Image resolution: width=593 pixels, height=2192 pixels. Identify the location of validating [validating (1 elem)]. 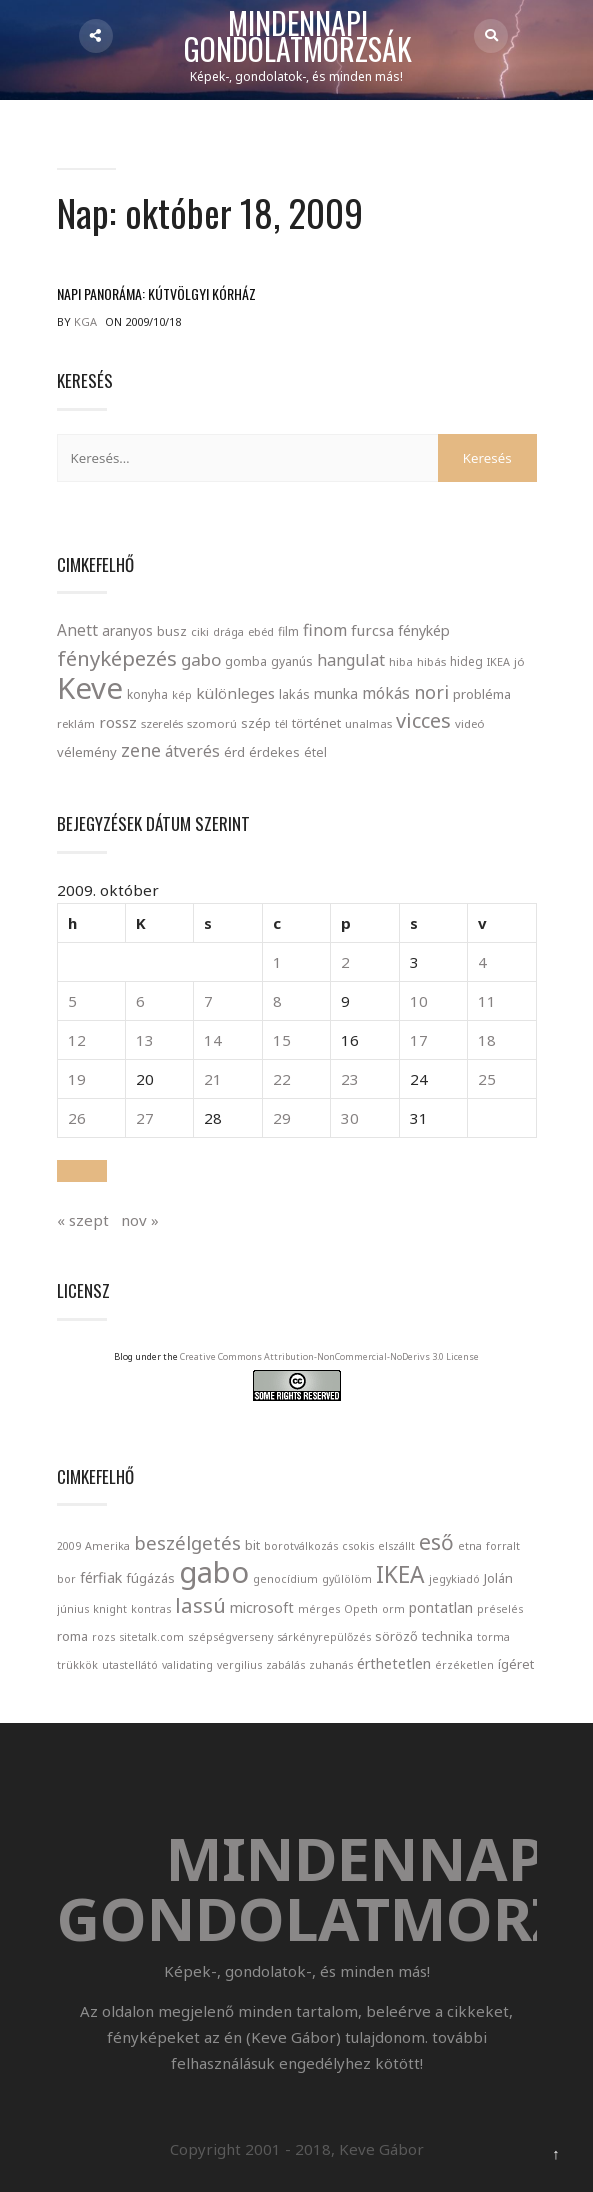
(187, 1665).